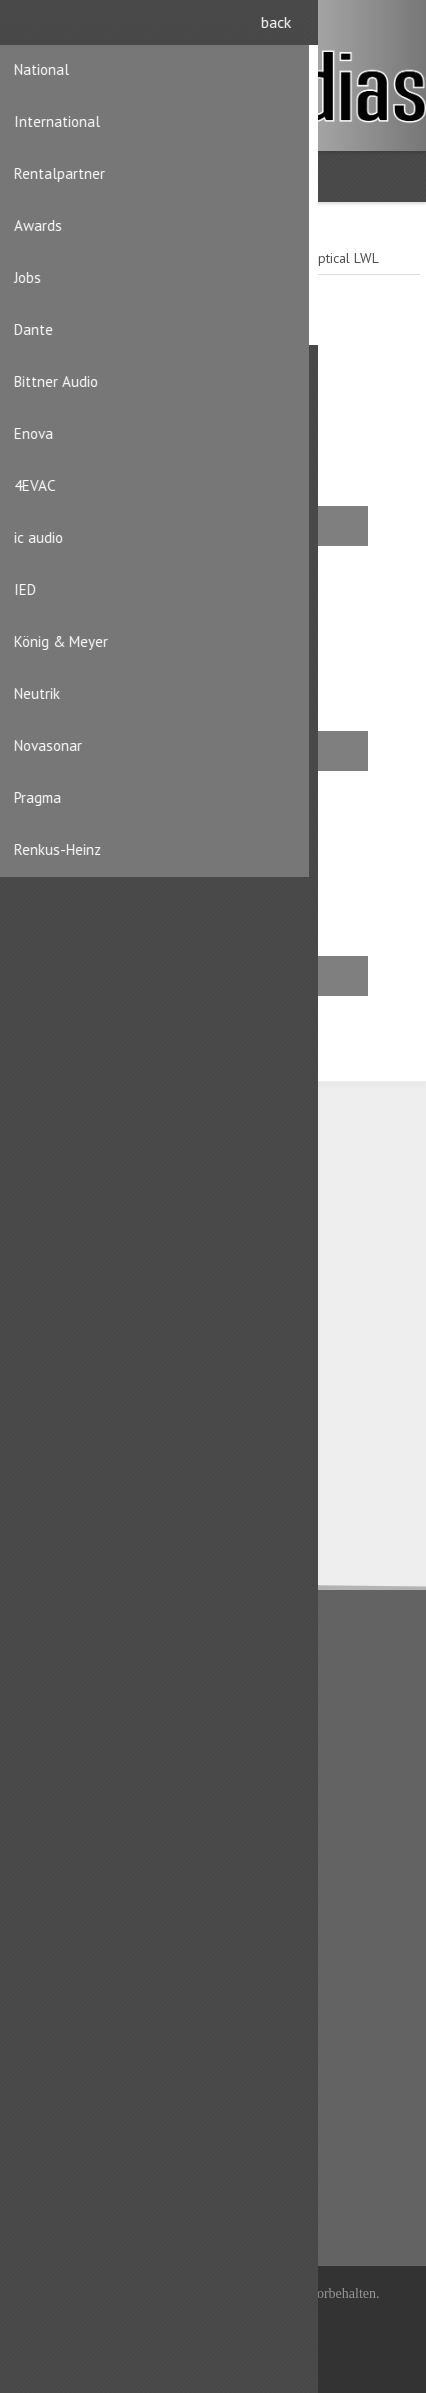  I want to click on Aufträge, so click(54, 2038).